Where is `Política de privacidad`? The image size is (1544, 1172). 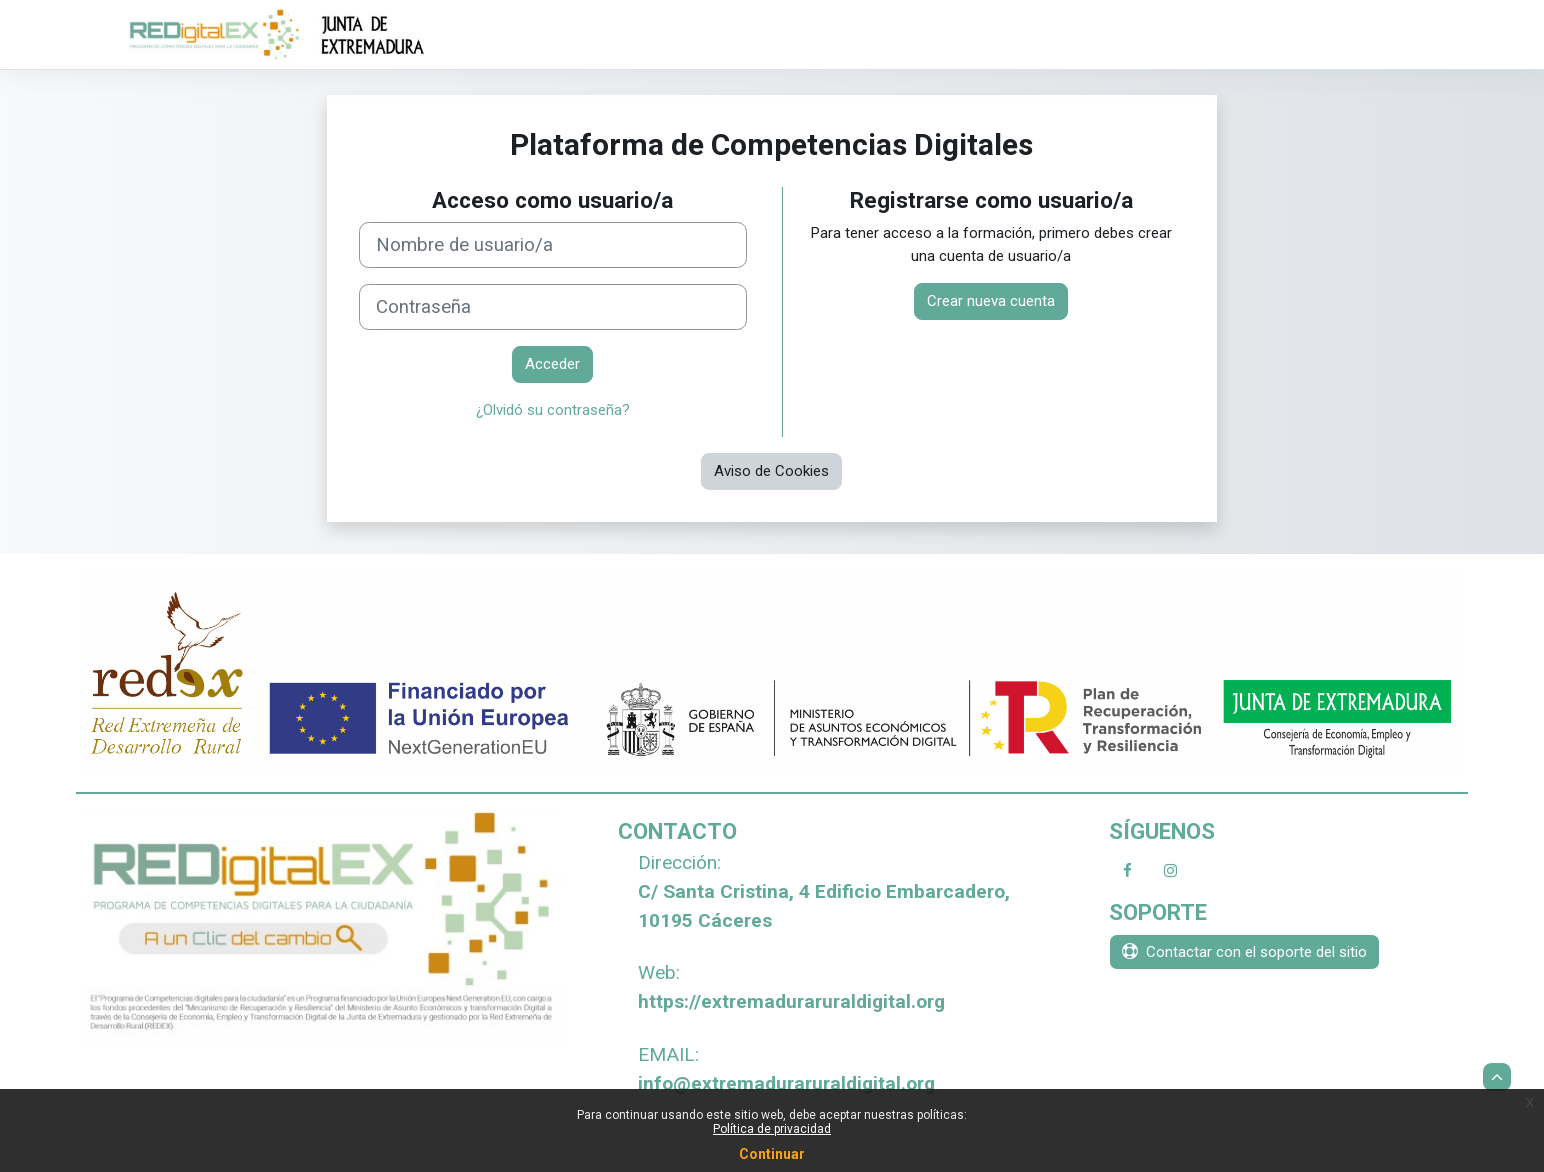
Política de privacidad is located at coordinates (772, 1129).